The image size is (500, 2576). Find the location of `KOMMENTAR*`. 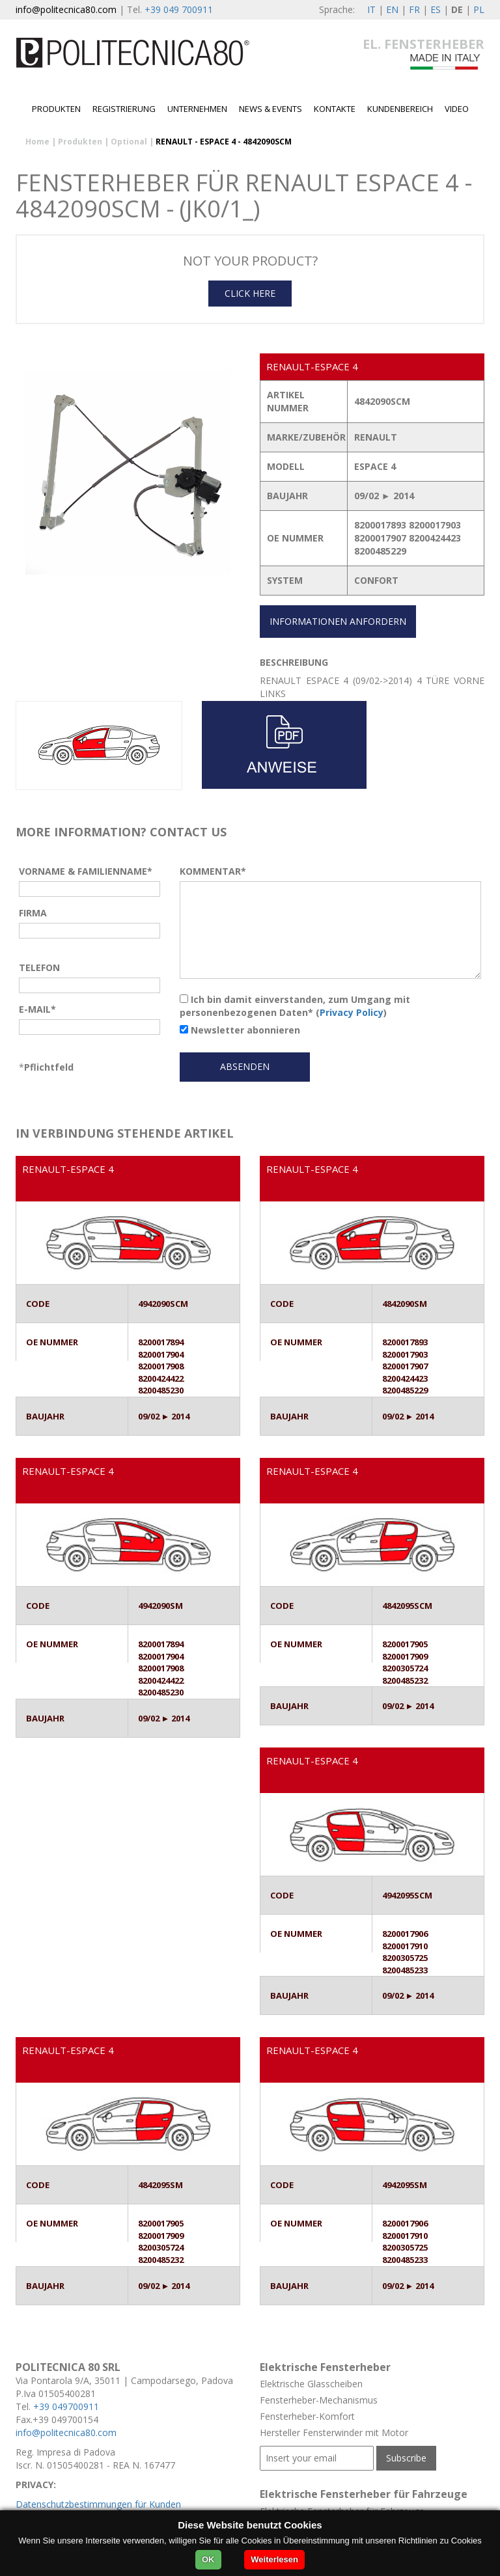

KOMMENTAR* is located at coordinates (213, 871).